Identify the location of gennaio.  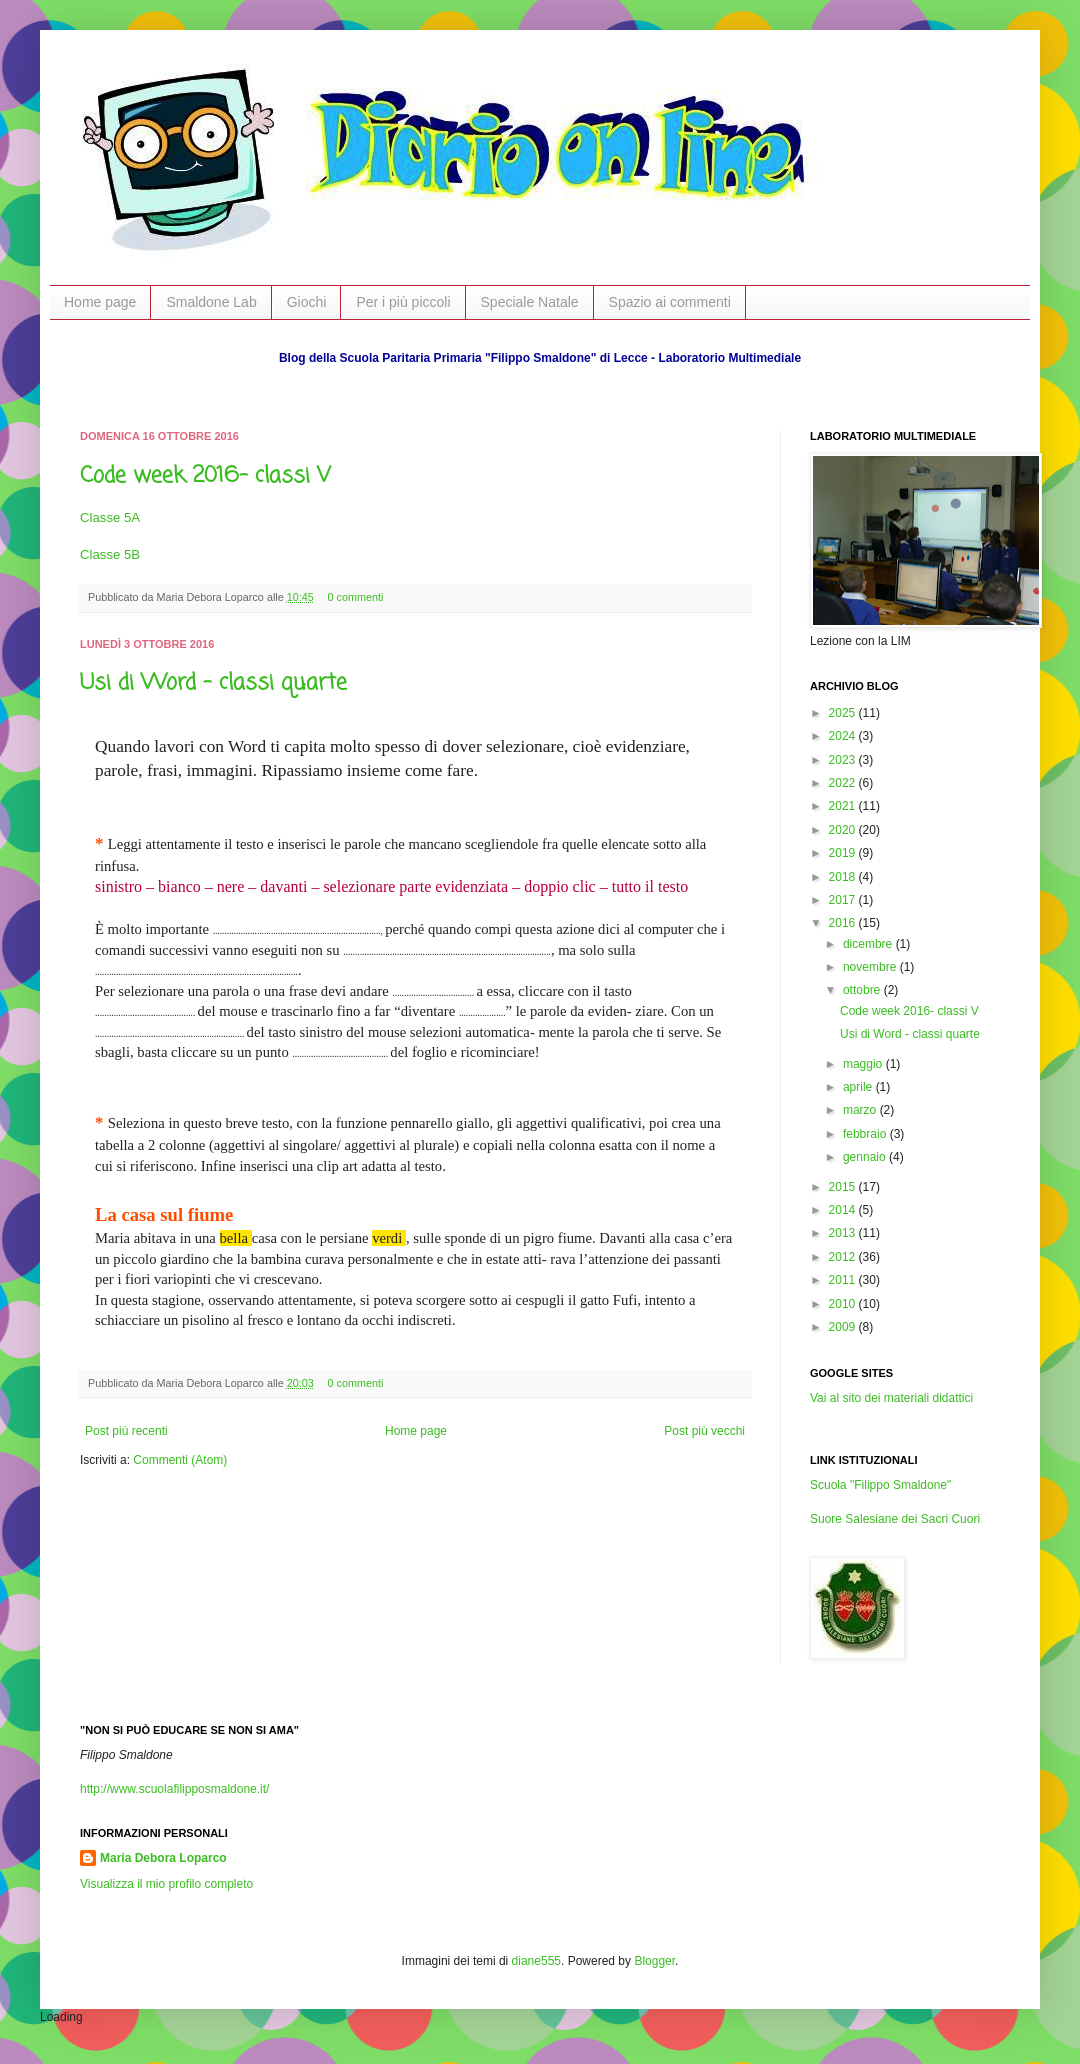
(866, 1157).